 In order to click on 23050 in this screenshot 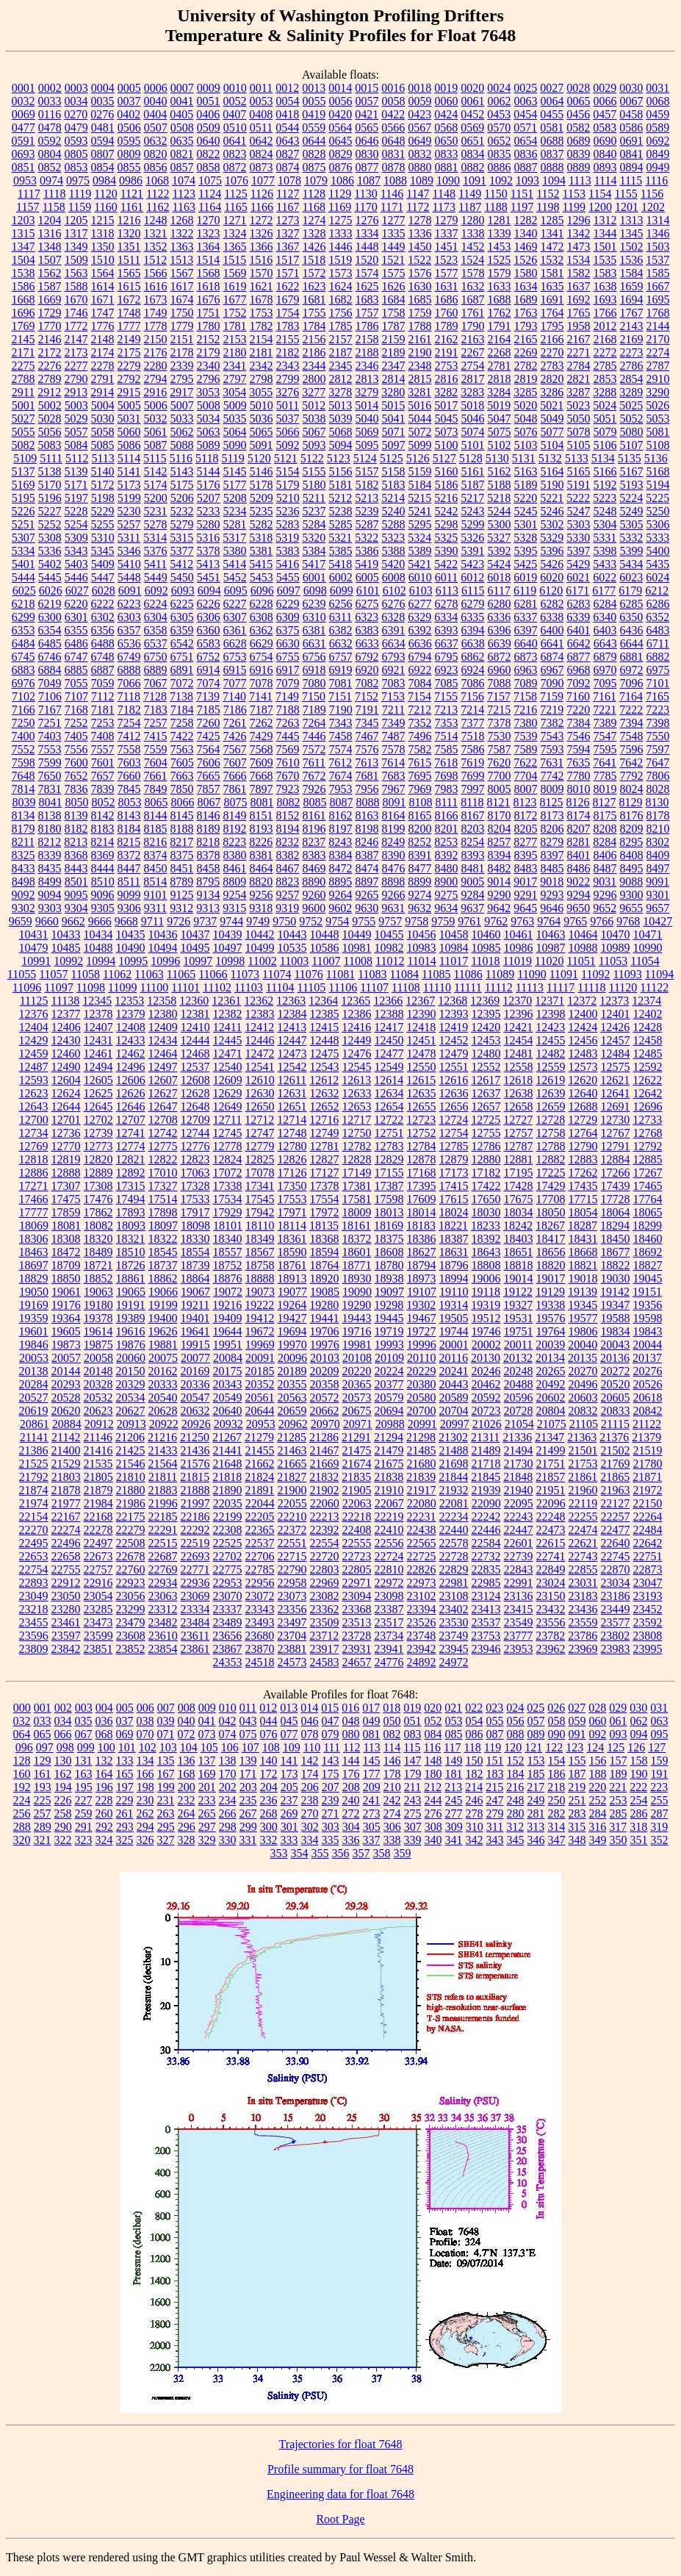, I will do `click(66, 1596)`.